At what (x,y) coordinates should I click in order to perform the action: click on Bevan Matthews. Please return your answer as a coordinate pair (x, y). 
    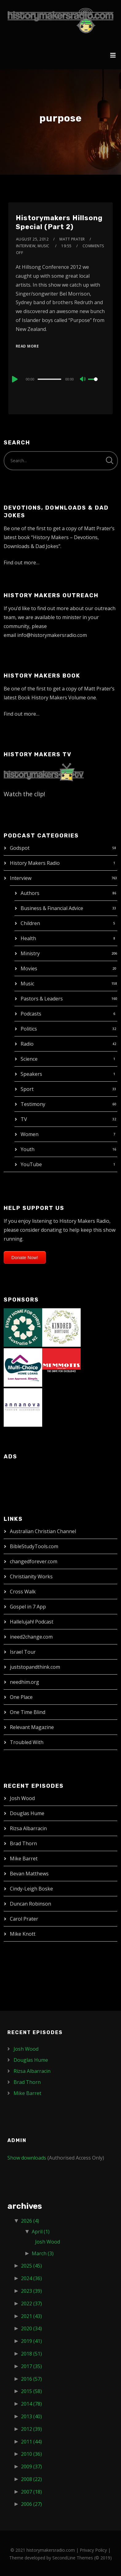
    Looking at the image, I should click on (29, 1873).